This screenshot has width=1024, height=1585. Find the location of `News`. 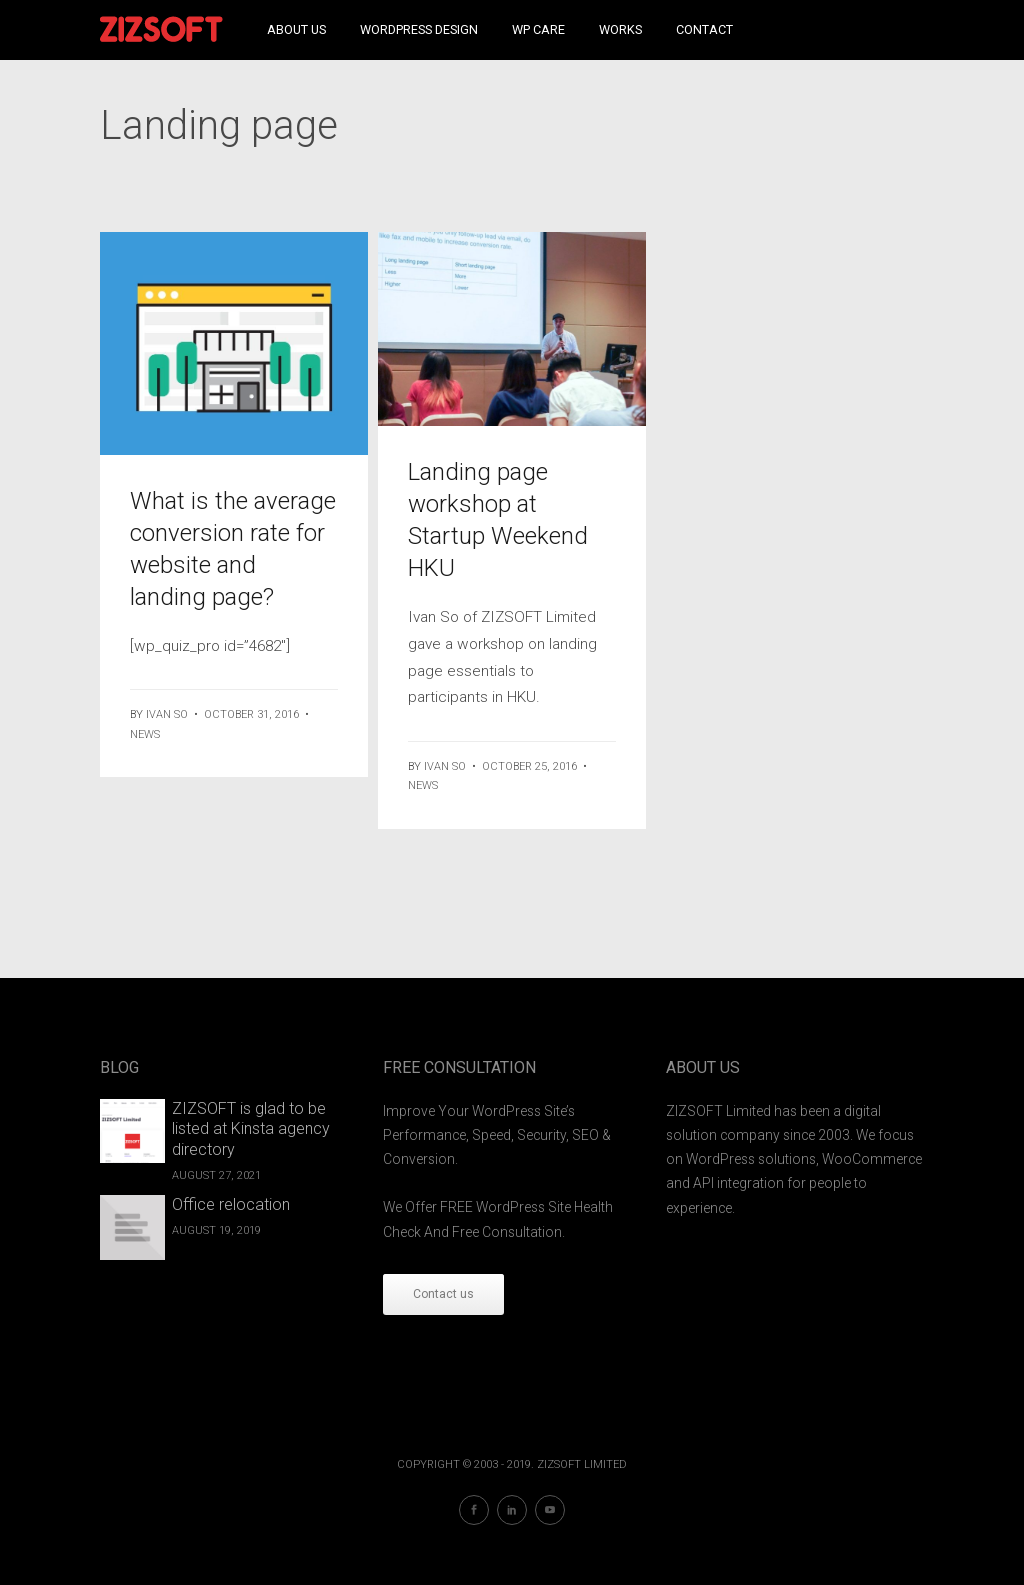

News is located at coordinates (145, 734).